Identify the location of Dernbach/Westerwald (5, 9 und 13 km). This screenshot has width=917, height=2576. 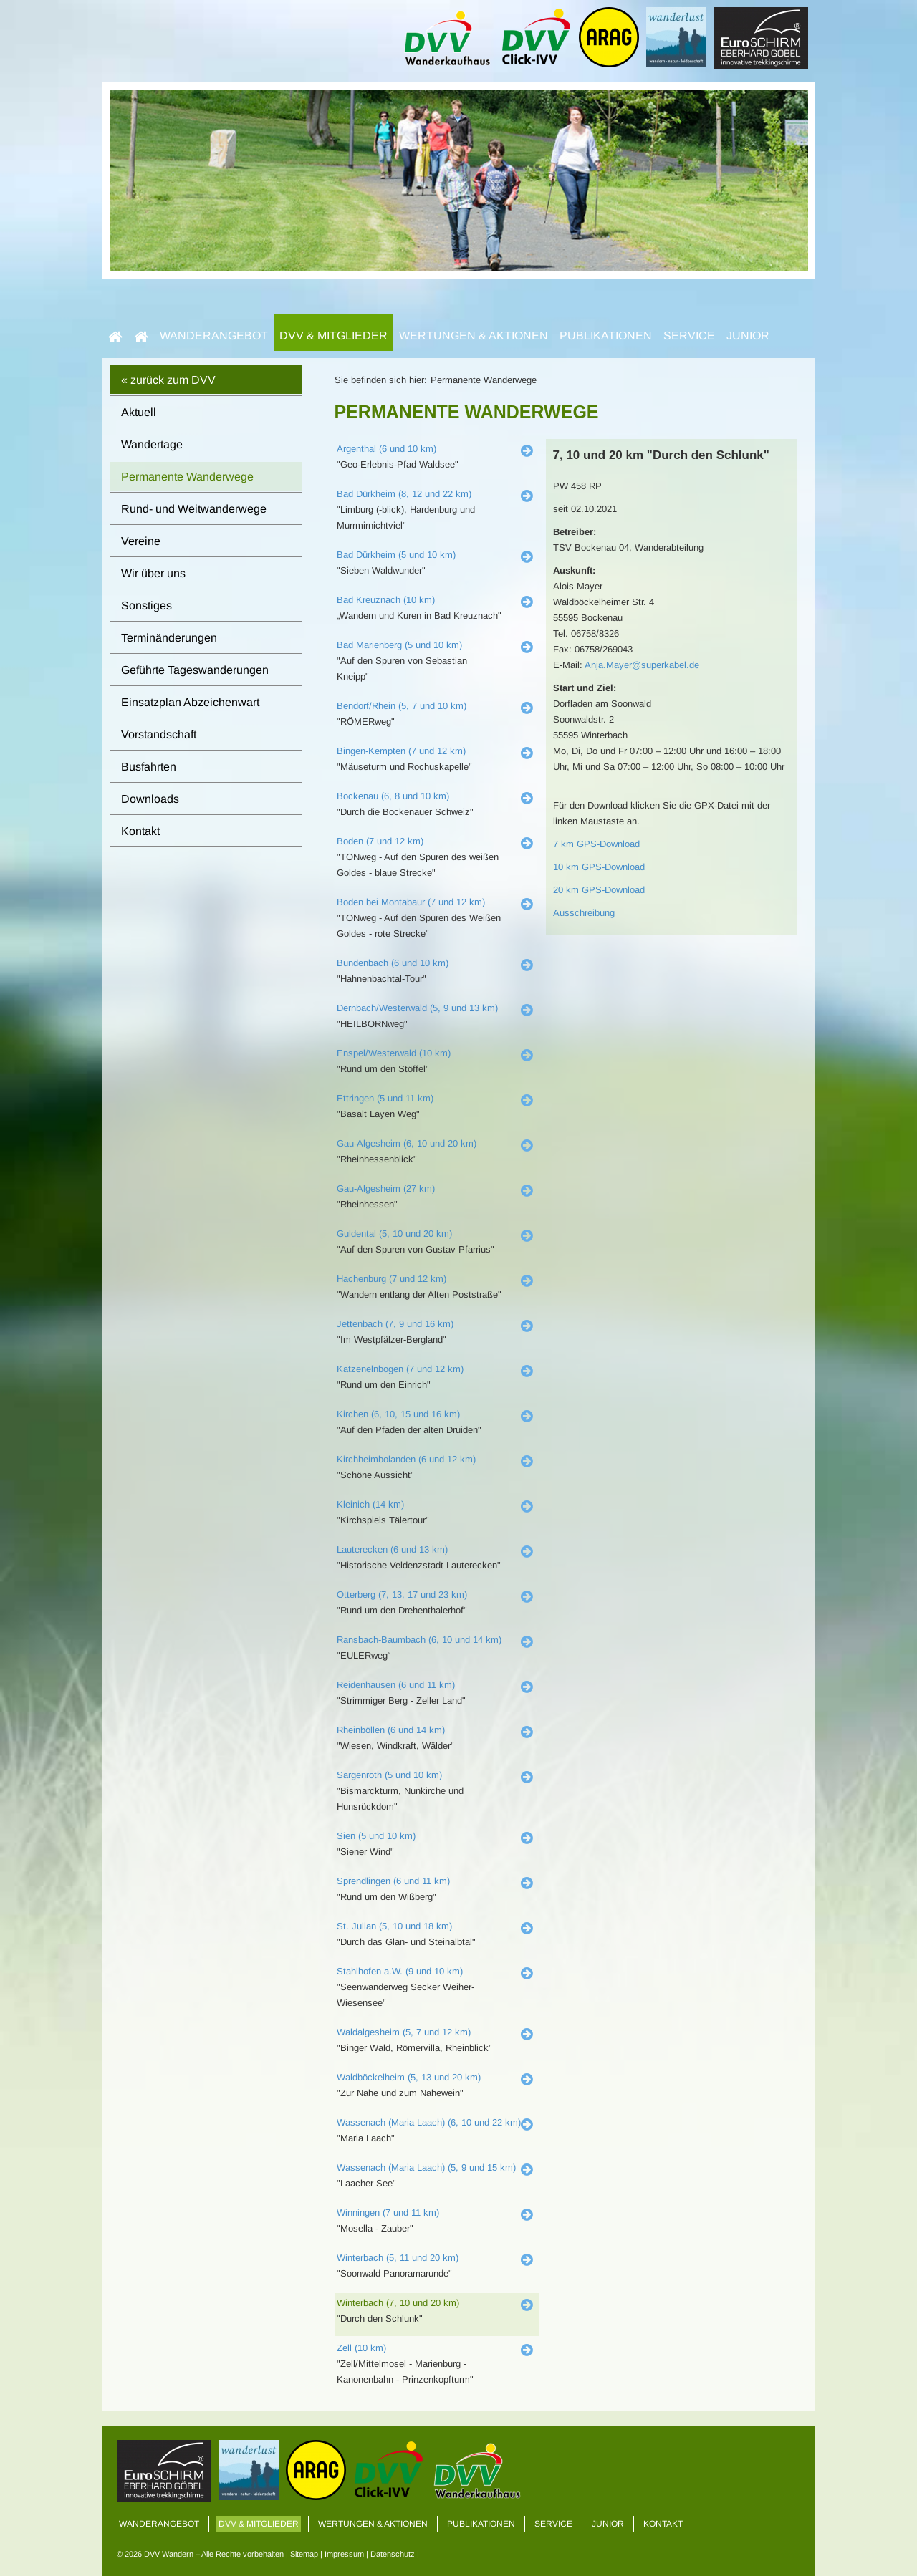
(417, 1008).